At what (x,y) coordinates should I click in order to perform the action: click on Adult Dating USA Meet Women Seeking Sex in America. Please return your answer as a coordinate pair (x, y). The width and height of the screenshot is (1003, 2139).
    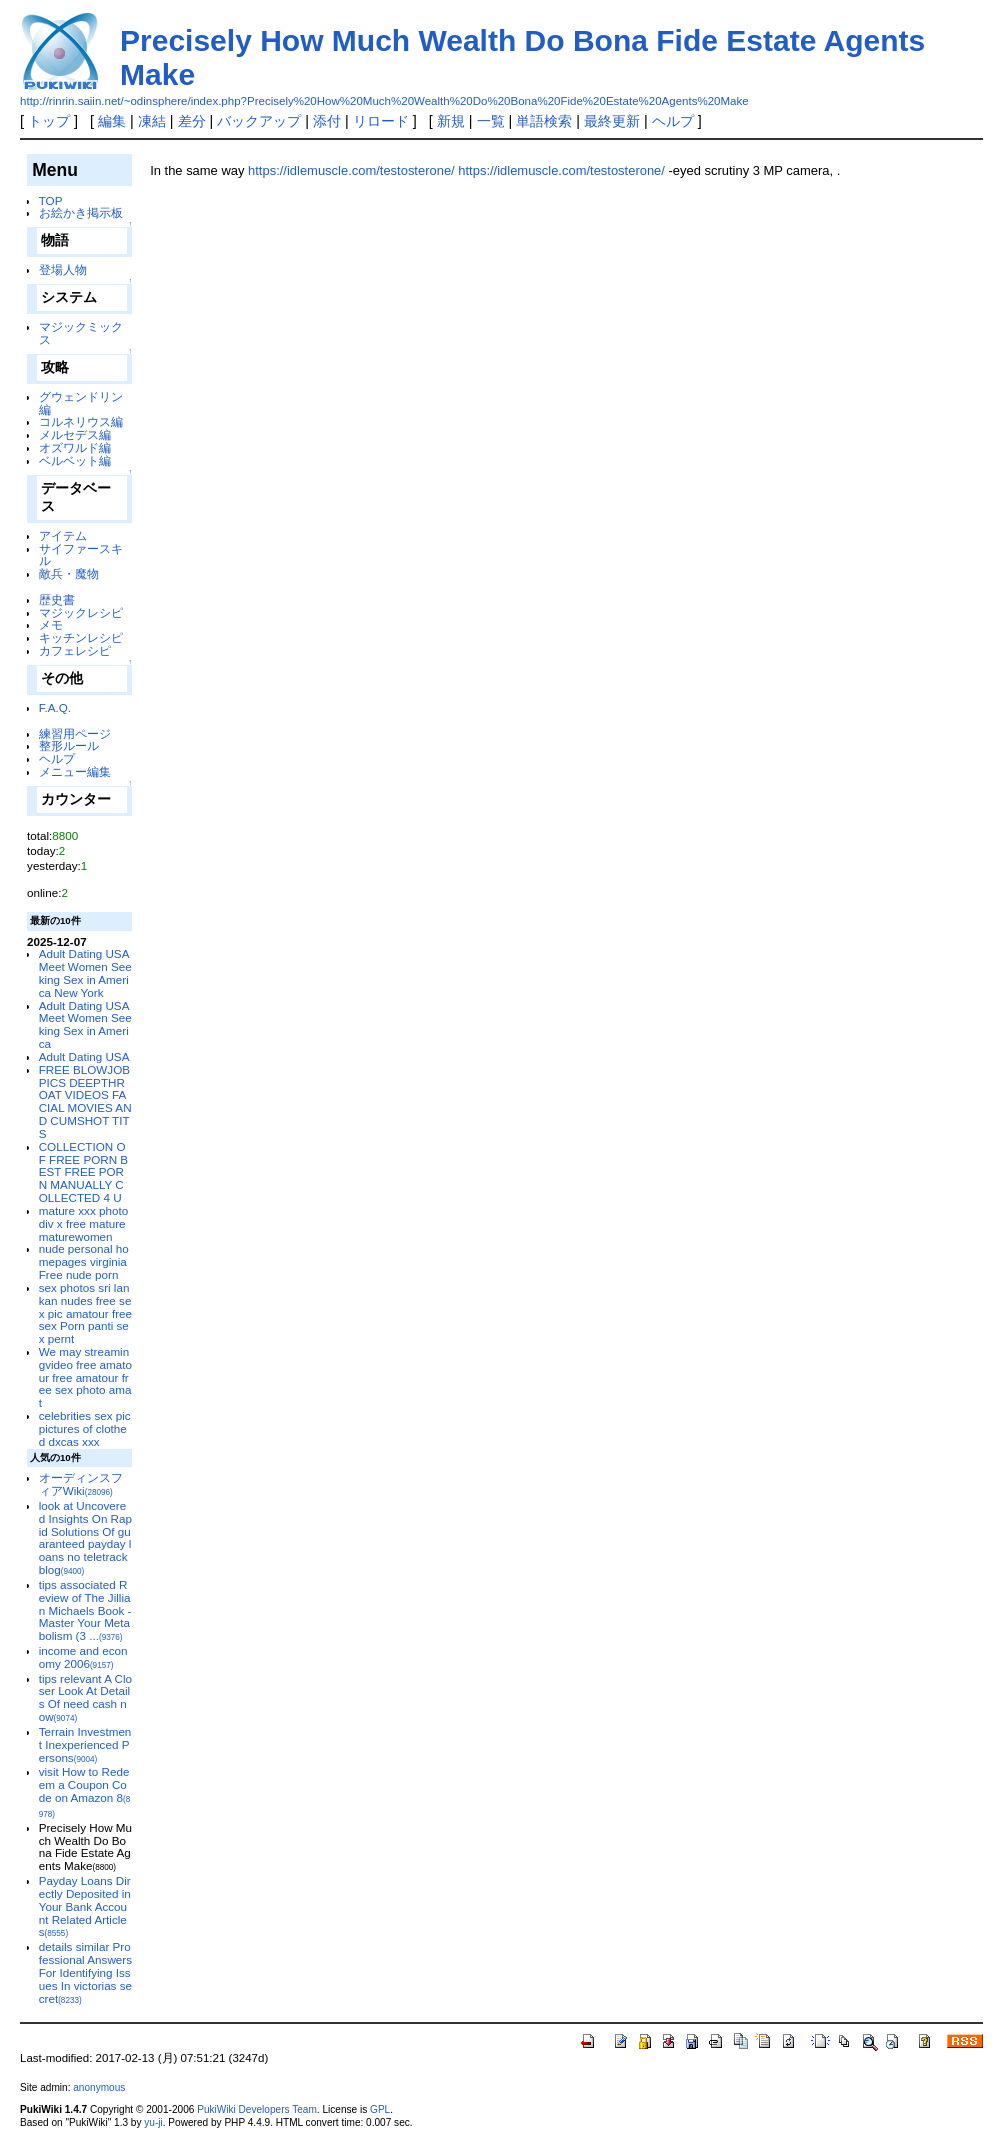
    Looking at the image, I should click on (85, 1024).